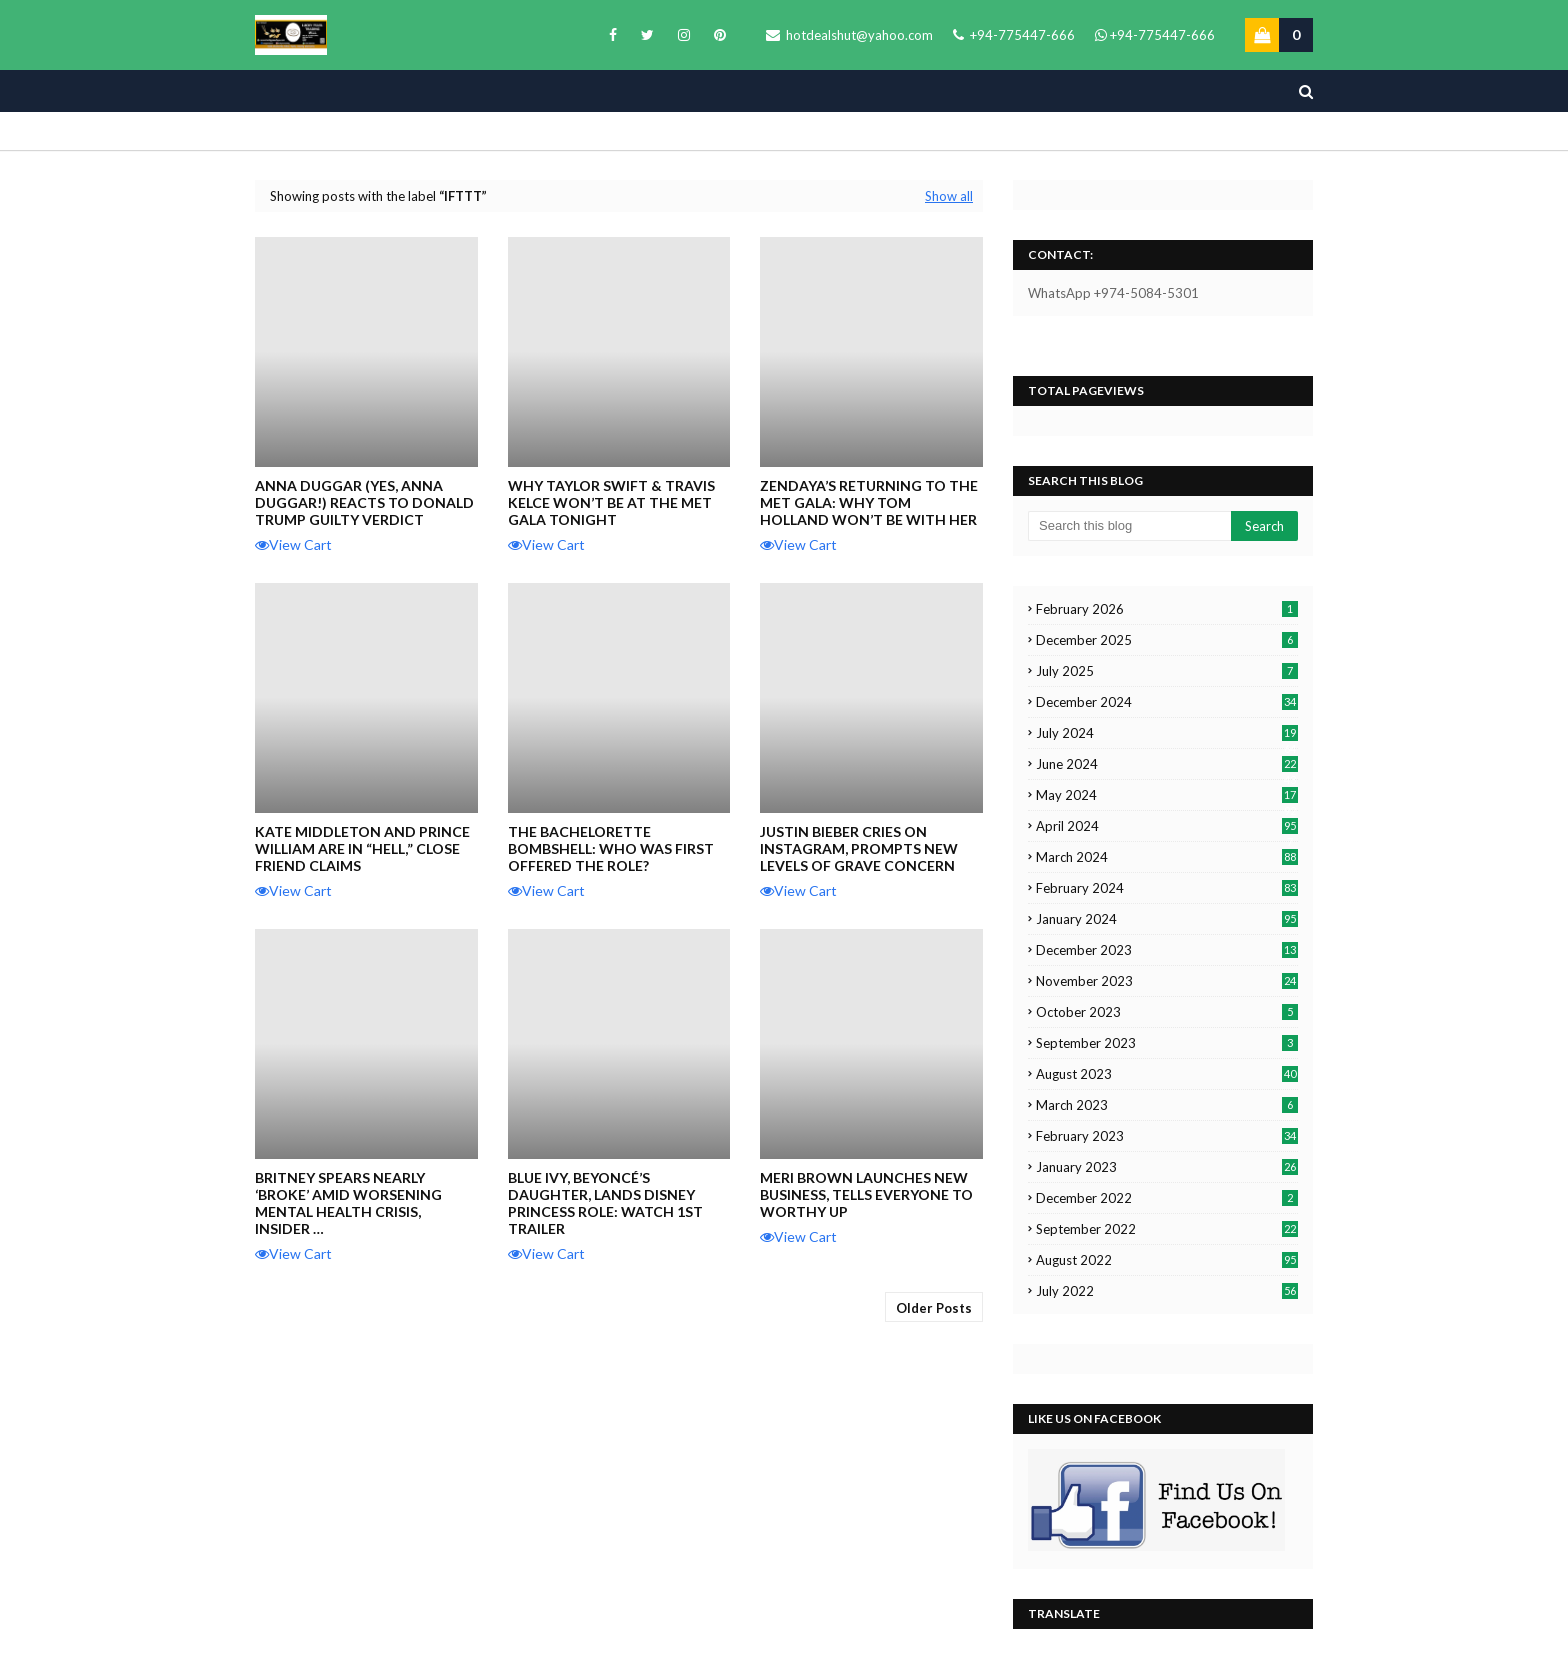 This screenshot has height=1659, width=1568. I want to click on hotdealshut@yahoo.com, so click(849, 35).